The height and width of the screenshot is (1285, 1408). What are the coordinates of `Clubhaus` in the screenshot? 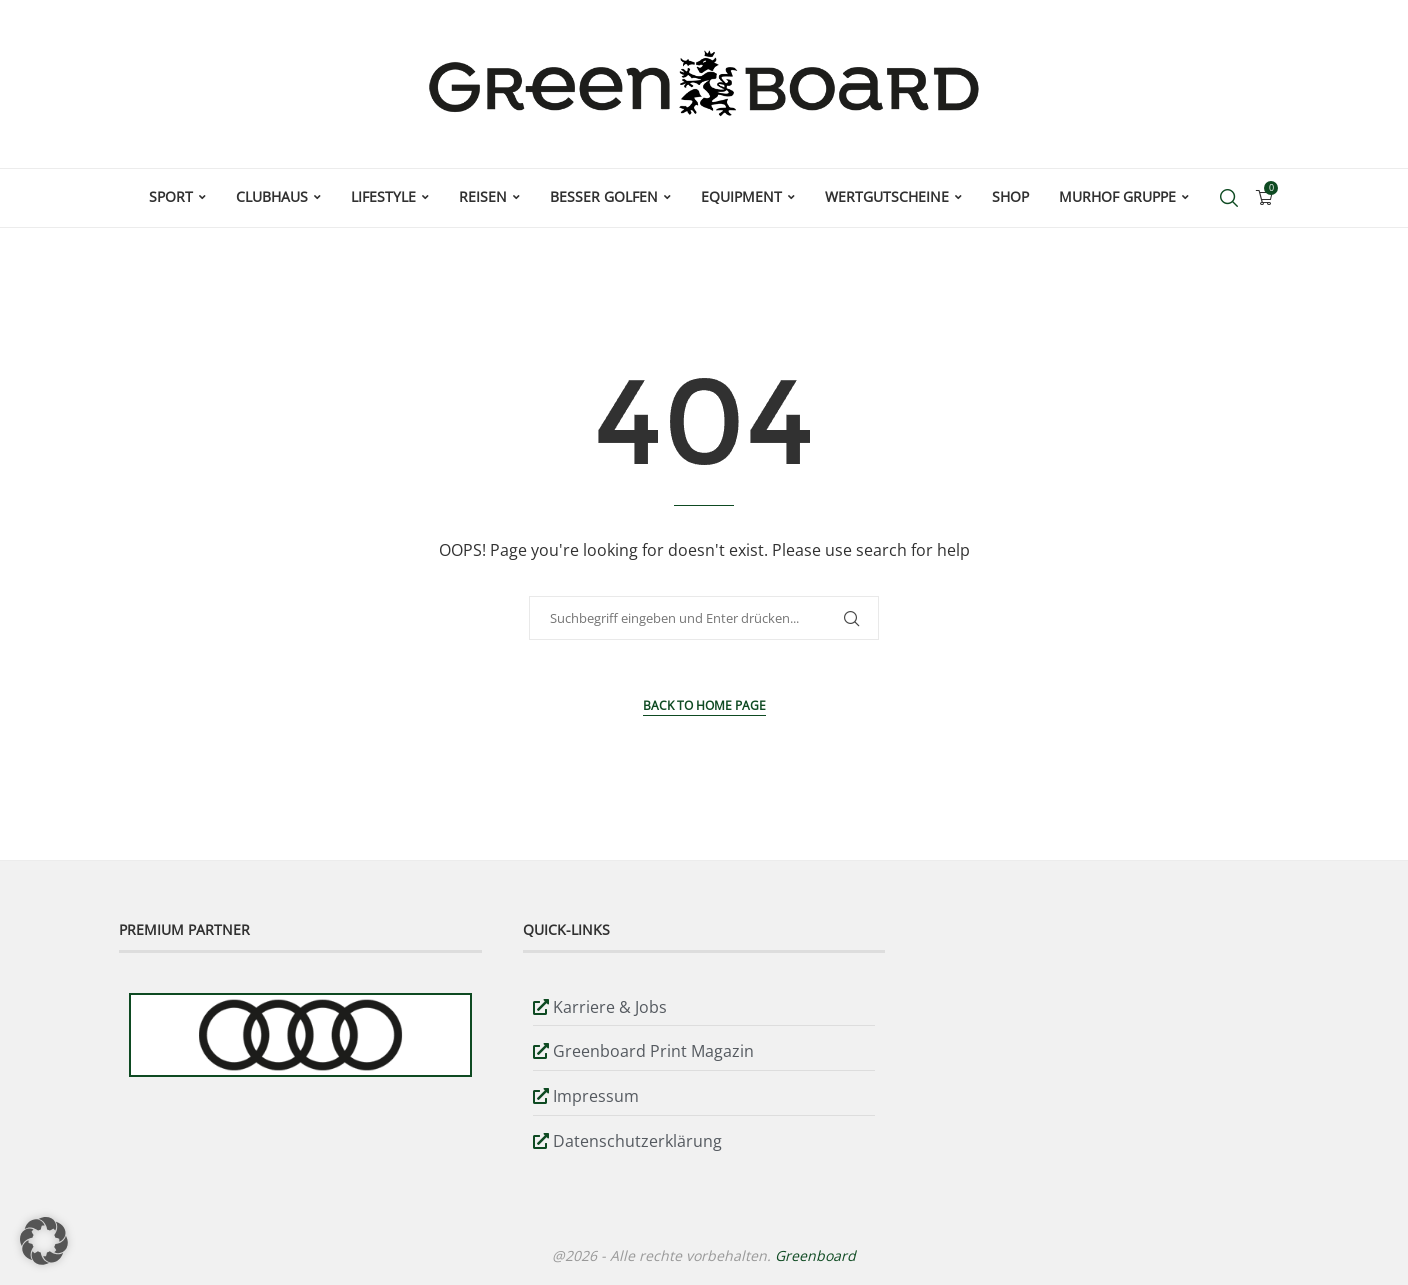 It's located at (272, 196).